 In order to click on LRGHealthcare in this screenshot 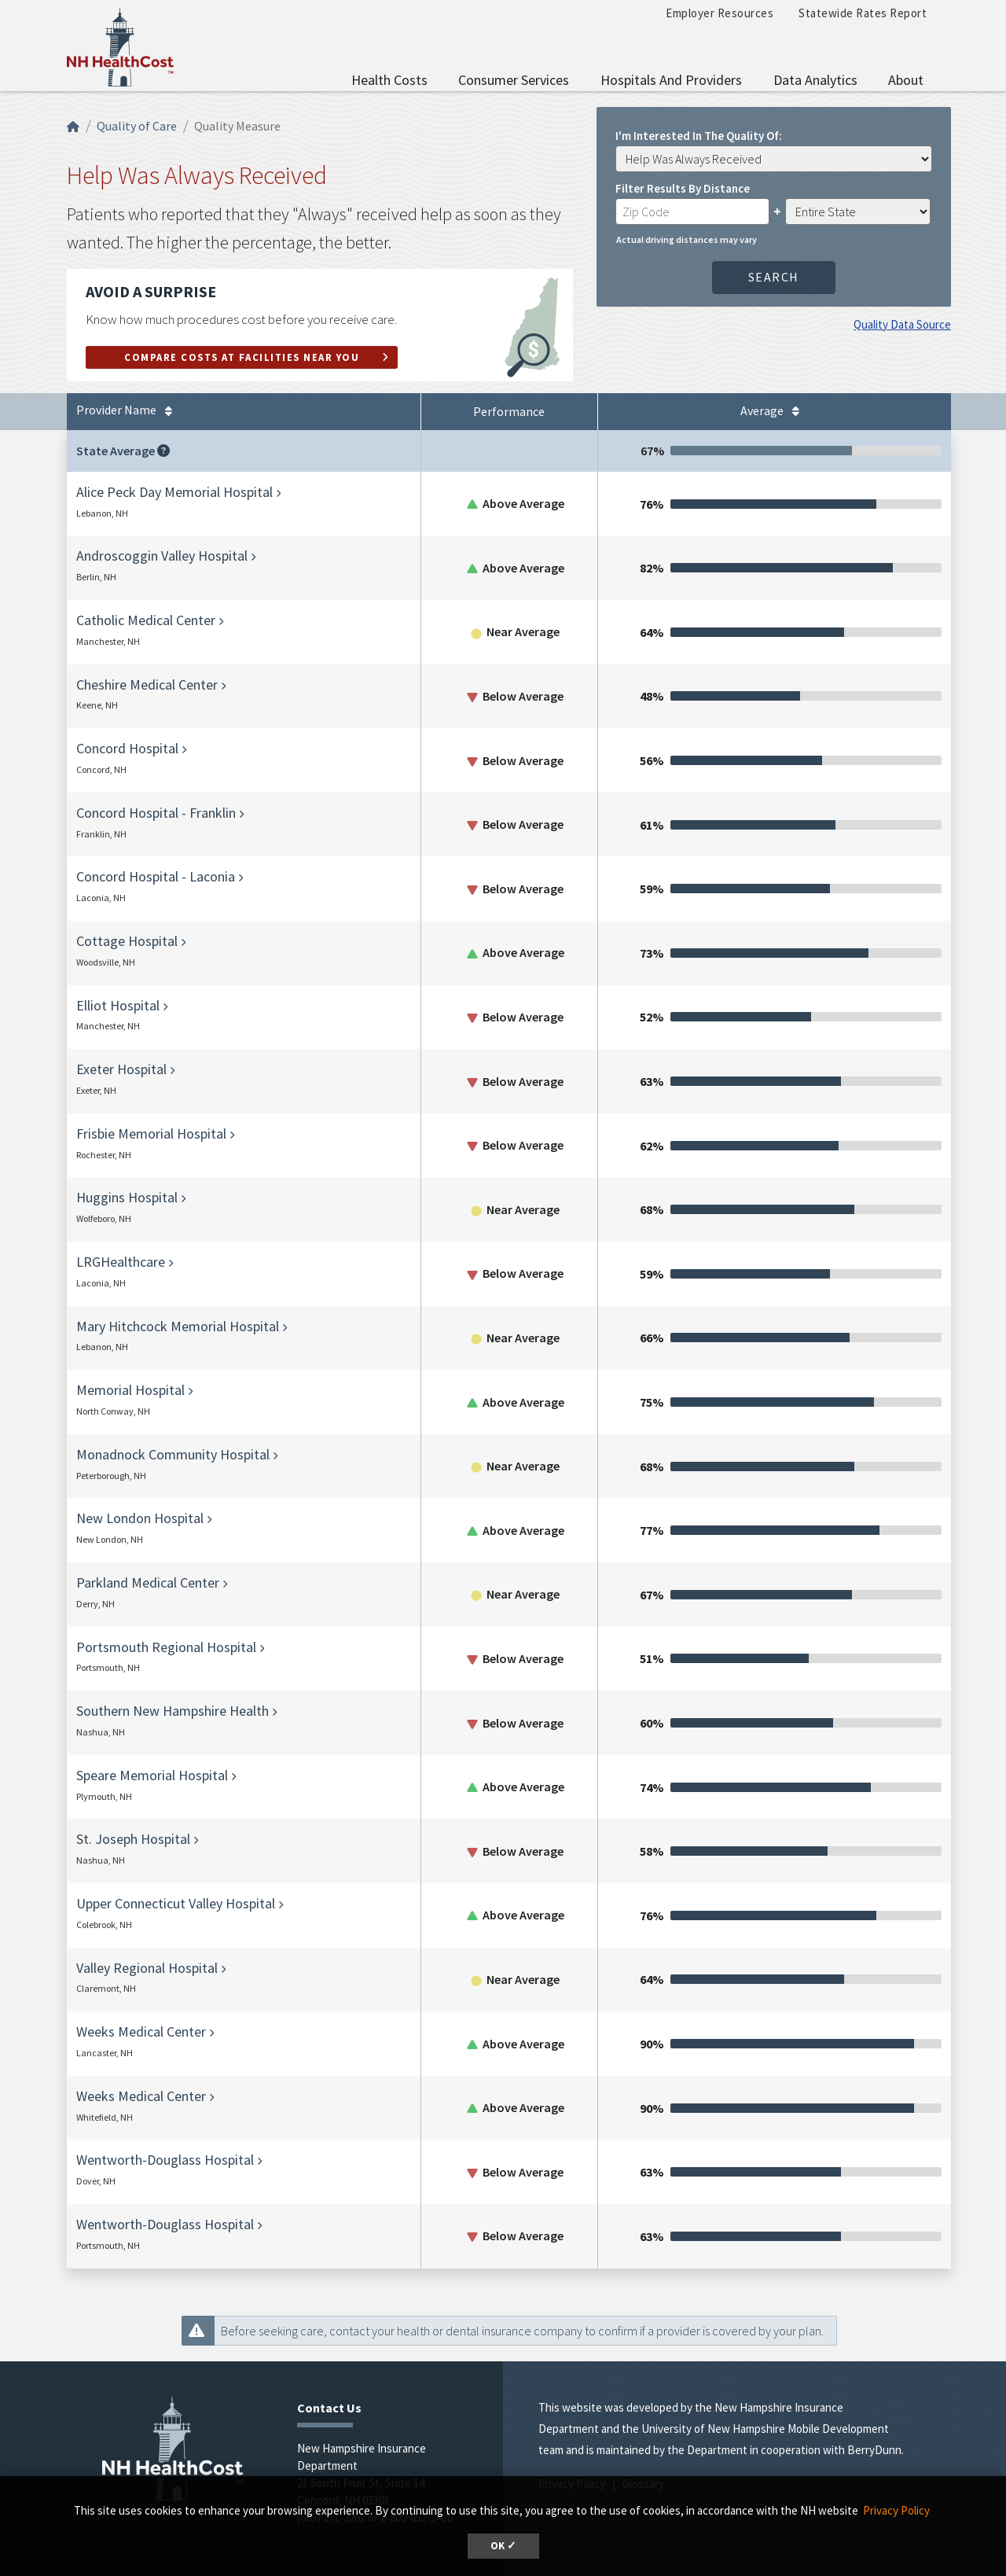, I will do `click(120, 1262)`.